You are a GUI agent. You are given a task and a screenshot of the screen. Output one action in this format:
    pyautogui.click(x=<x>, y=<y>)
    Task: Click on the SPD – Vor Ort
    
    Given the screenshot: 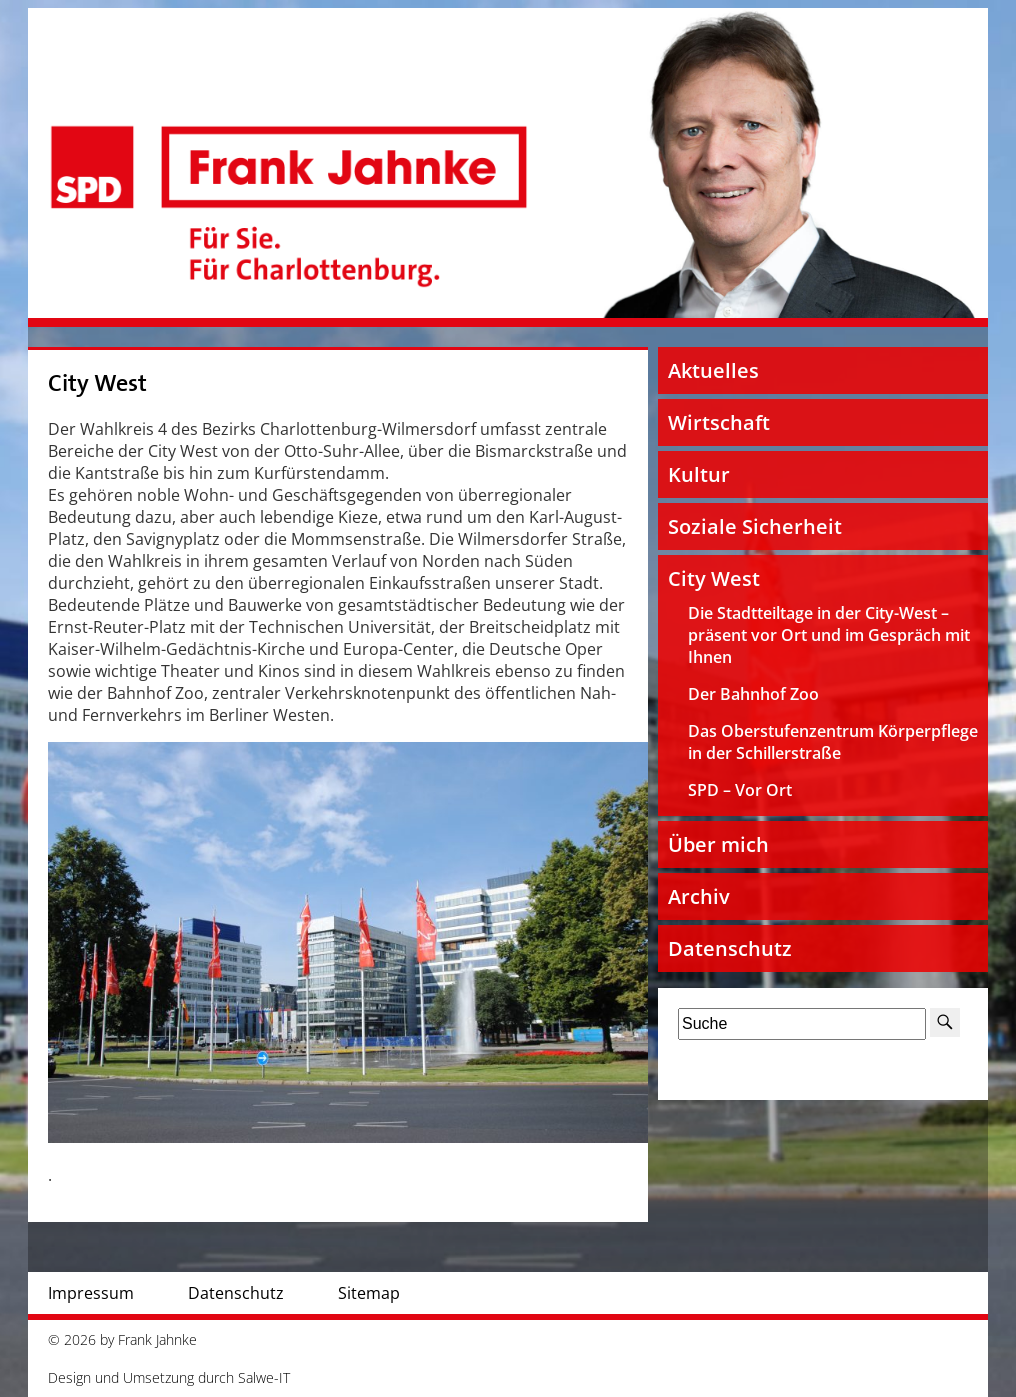 What is the action you would take?
    pyautogui.click(x=740, y=790)
    